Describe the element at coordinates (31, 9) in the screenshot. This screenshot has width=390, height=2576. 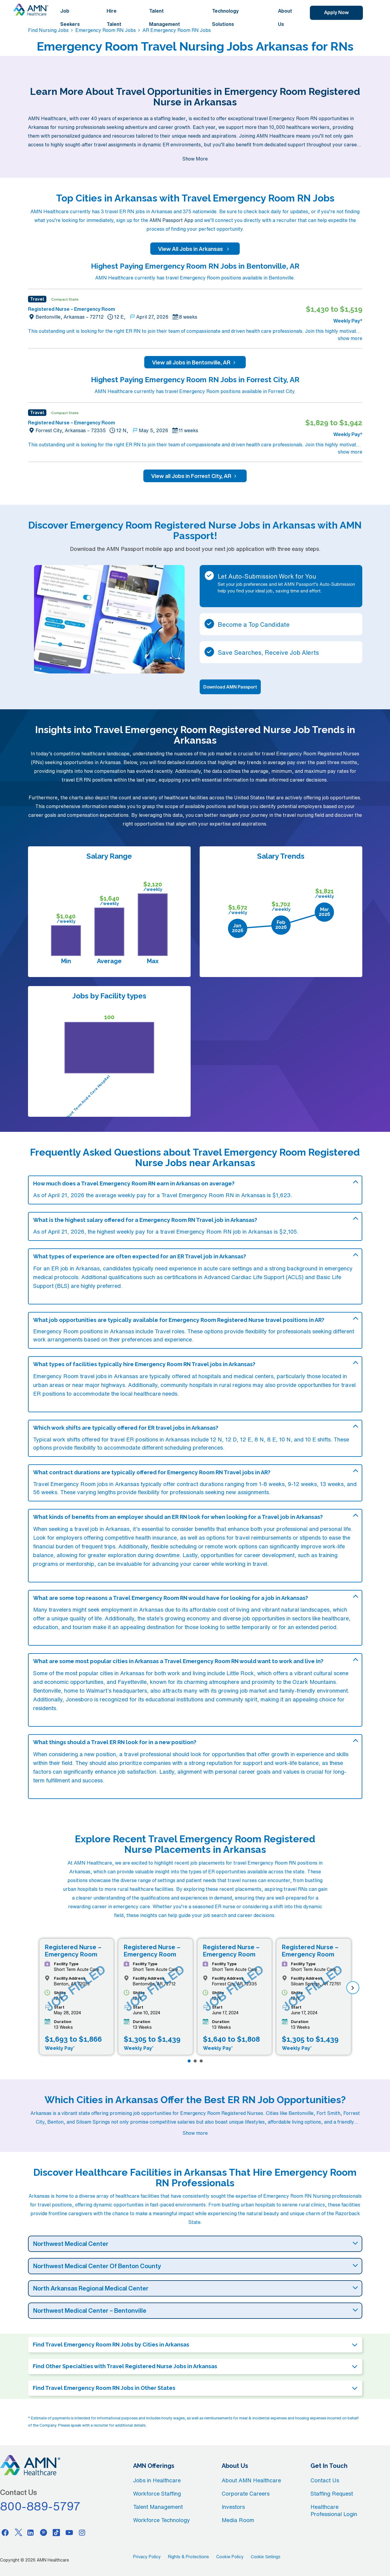
I see `[AMNH Homepage]` at that location.